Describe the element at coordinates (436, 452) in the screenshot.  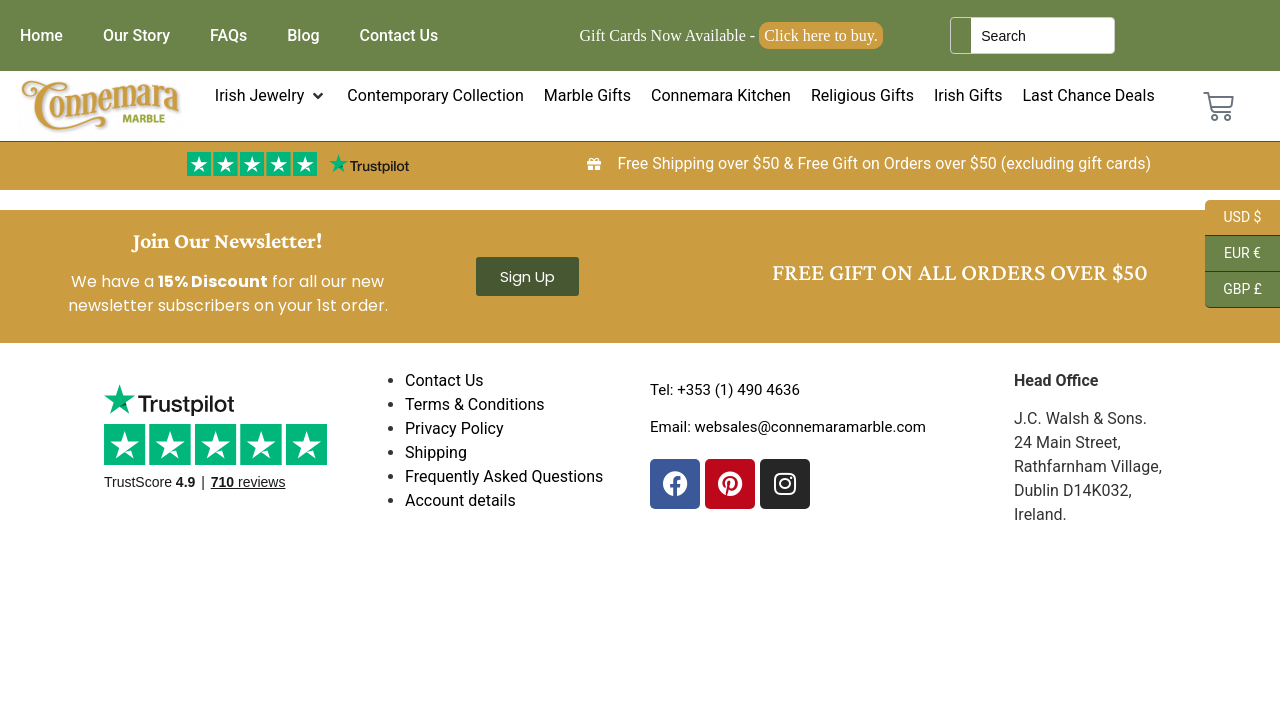
I see `Shipping` at that location.